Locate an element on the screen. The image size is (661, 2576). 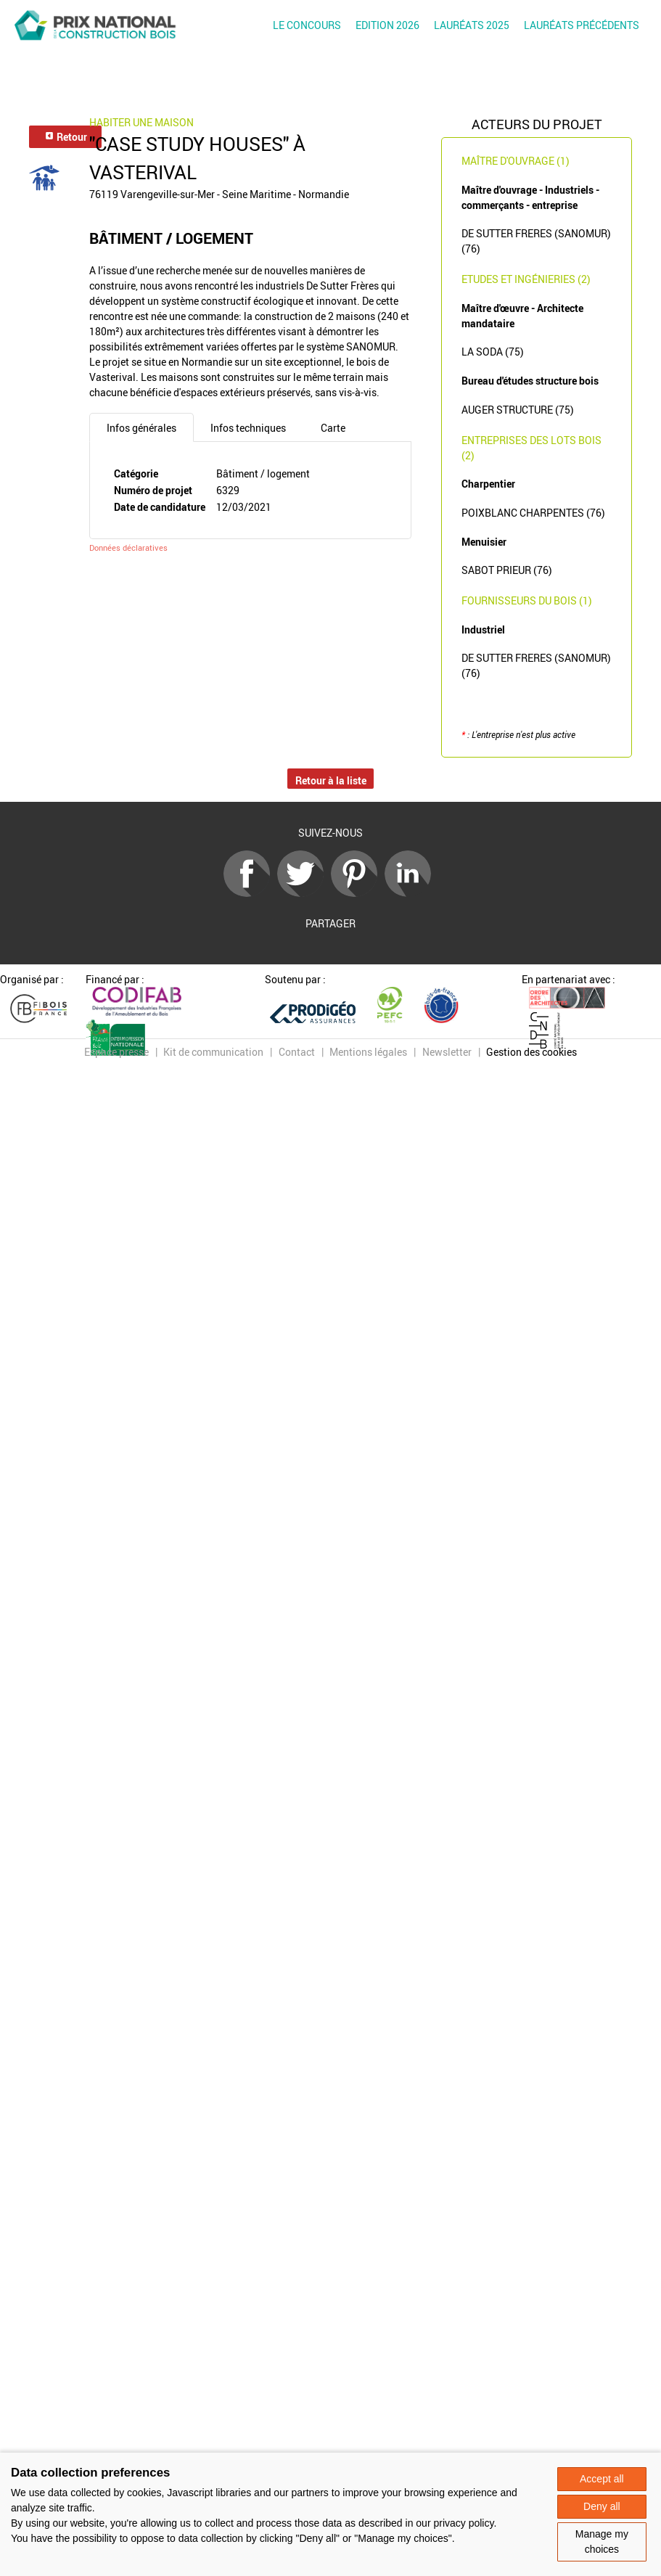
Contact is located at coordinates (297, 1052).